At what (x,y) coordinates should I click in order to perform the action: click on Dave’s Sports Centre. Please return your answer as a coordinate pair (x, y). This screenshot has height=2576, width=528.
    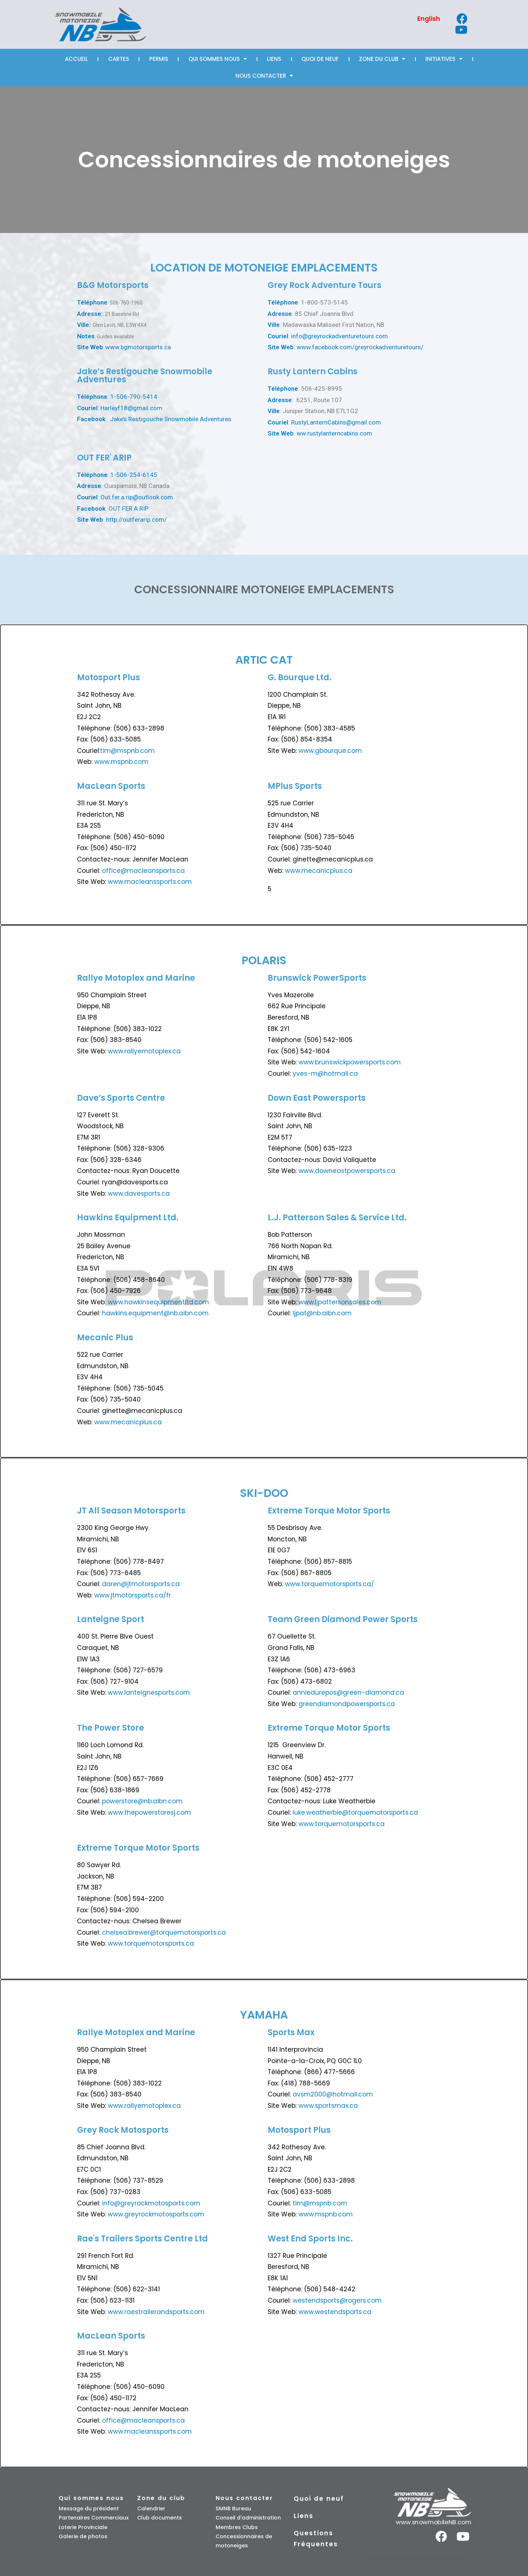
    Looking at the image, I should click on (121, 1098).